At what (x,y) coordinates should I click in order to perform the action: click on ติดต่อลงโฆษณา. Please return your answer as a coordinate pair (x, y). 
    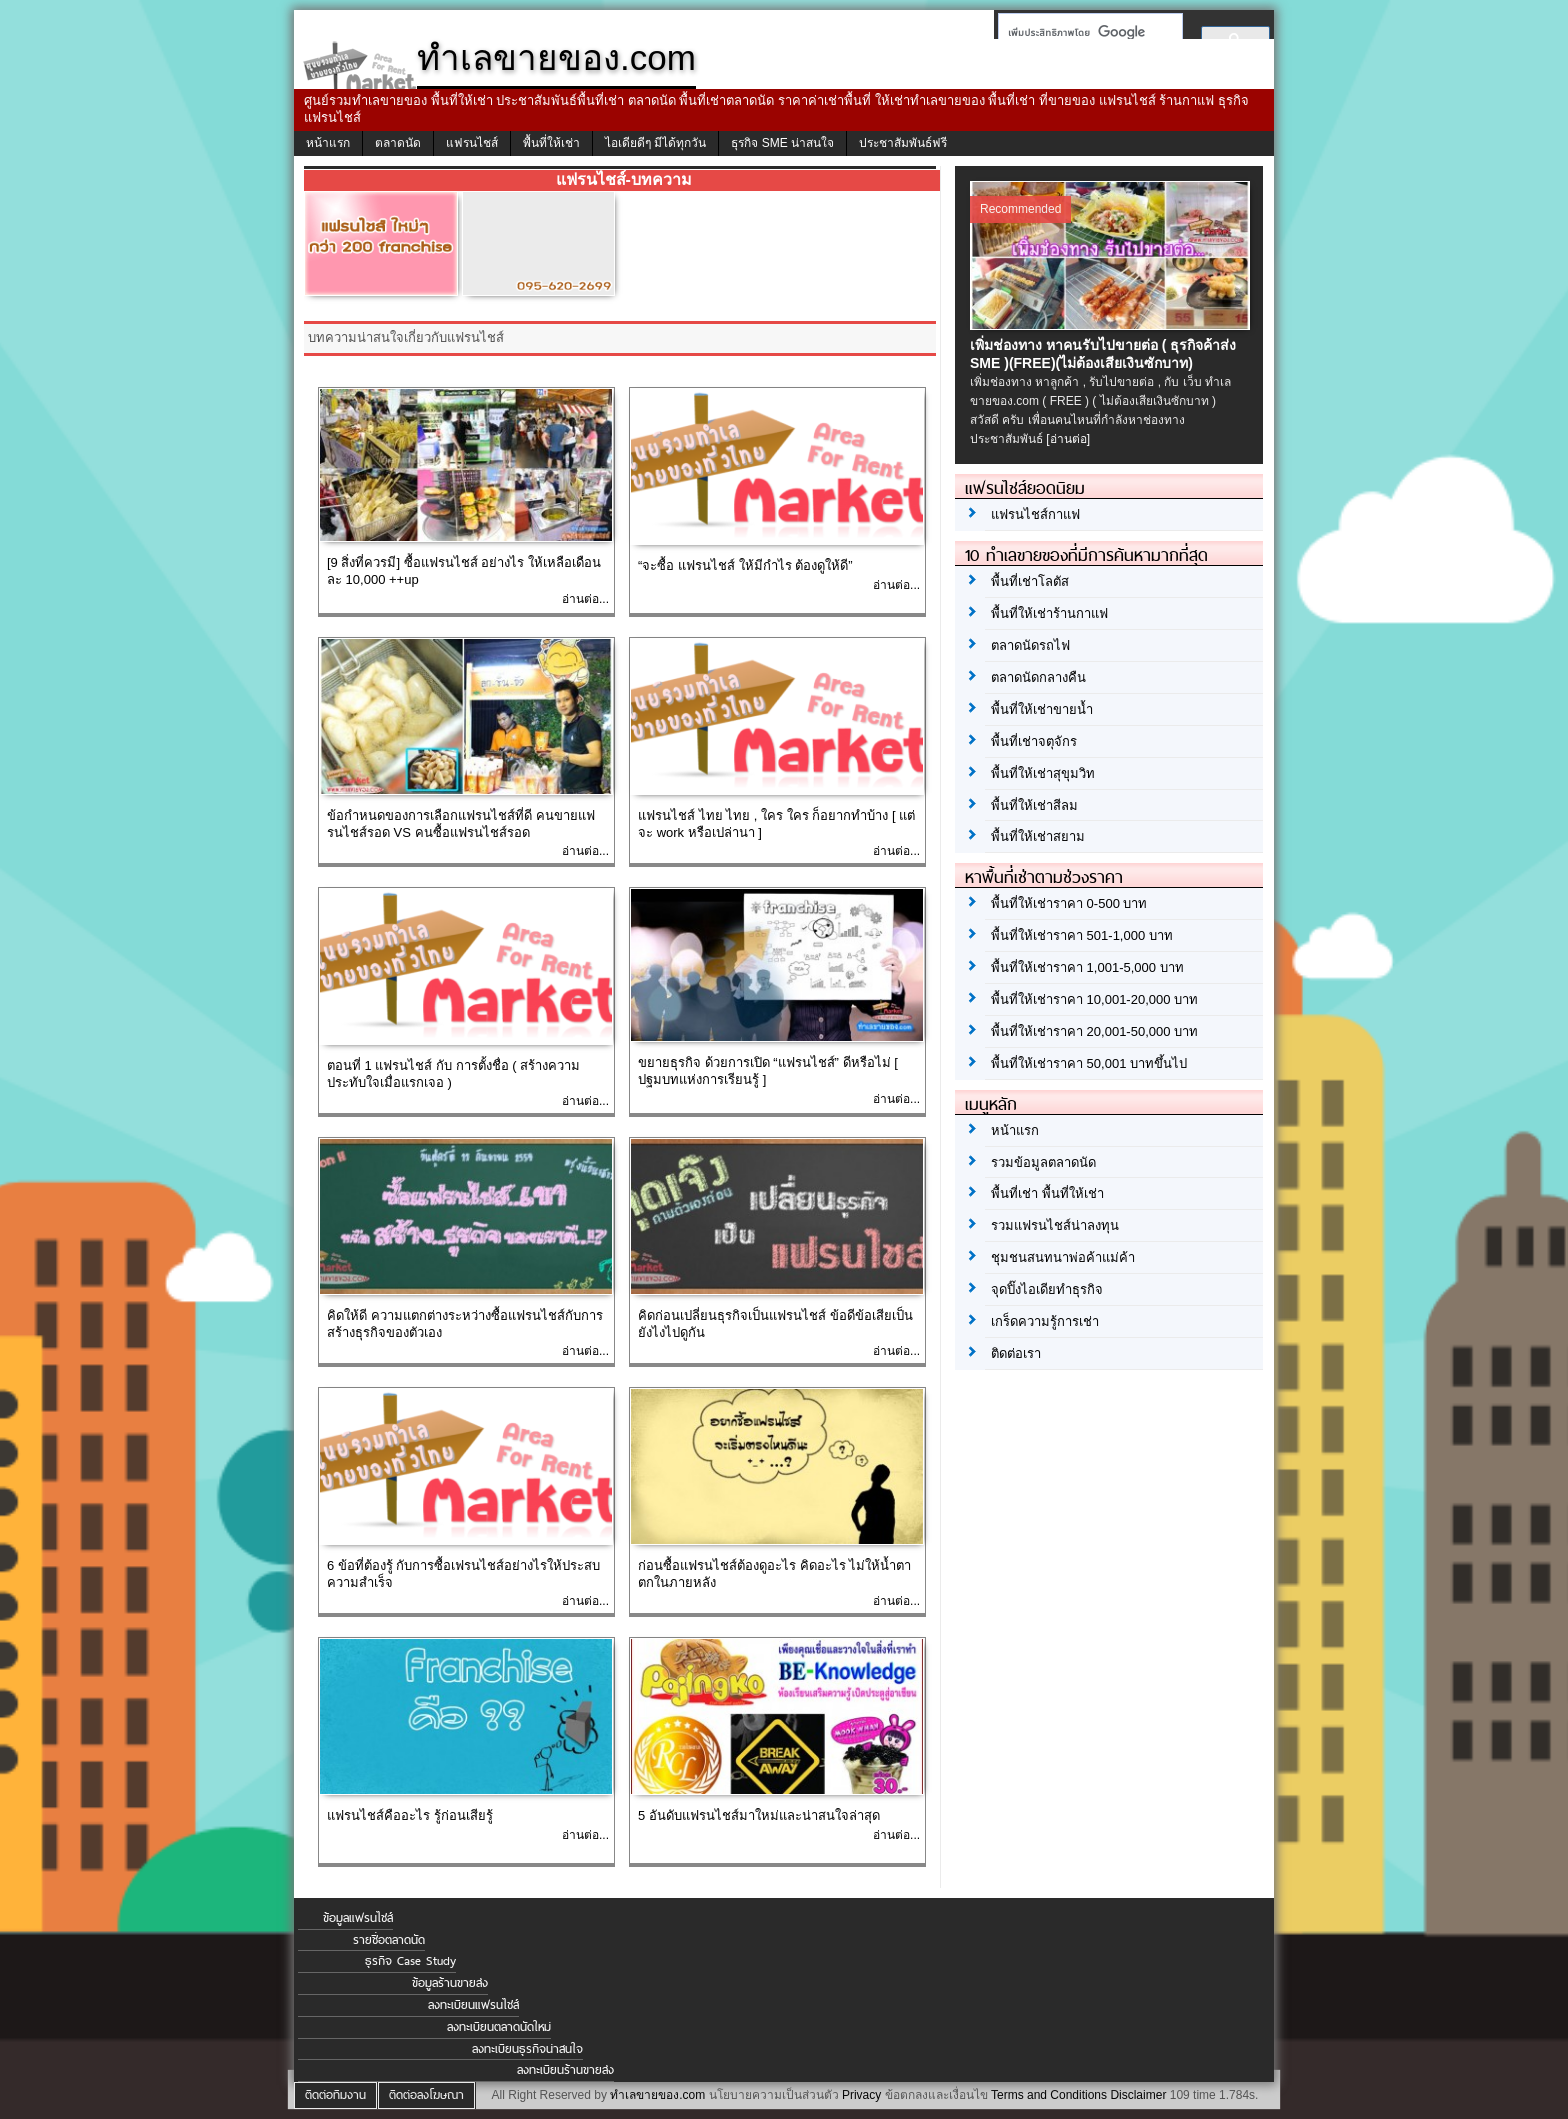
    Looking at the image, I should click on (426, 2095).